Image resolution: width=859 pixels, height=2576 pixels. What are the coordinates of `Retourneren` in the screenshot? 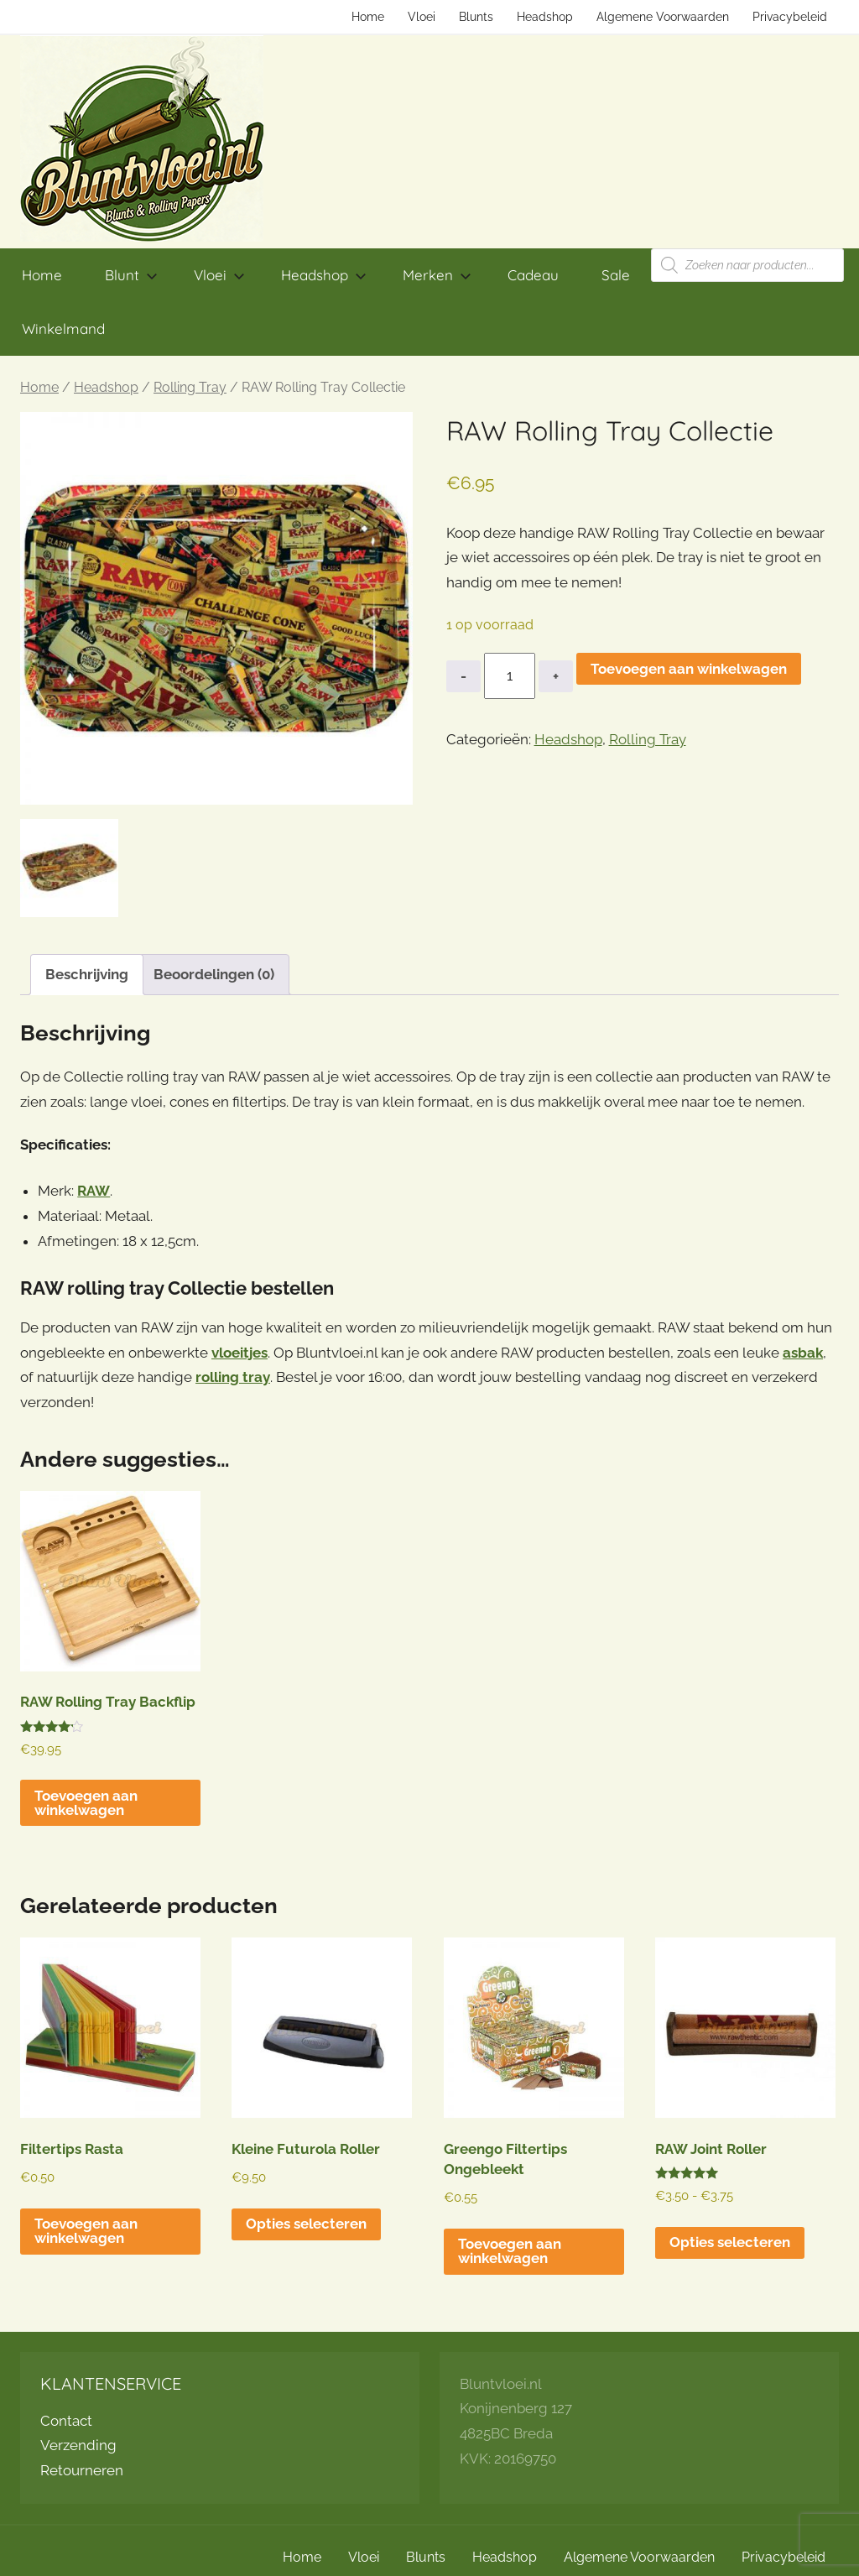 It's located at (81, 2470).